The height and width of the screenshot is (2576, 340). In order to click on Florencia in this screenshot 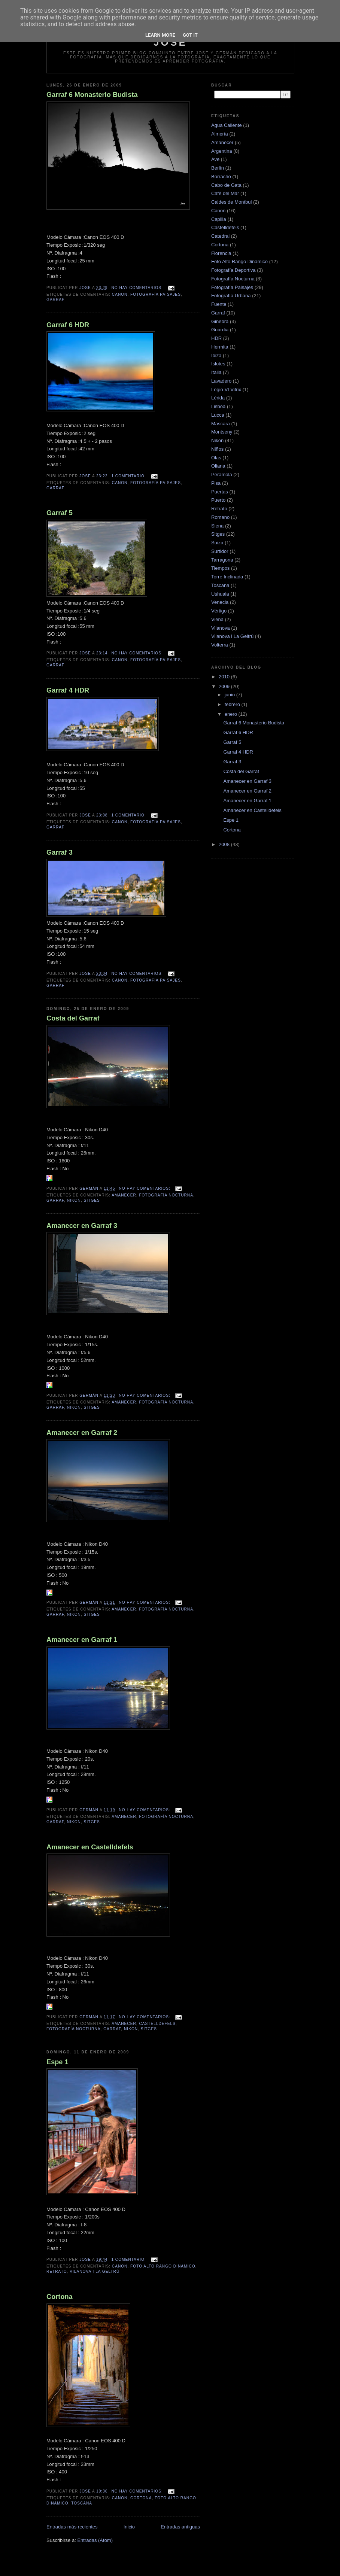, I will do `click(221, 253)`.